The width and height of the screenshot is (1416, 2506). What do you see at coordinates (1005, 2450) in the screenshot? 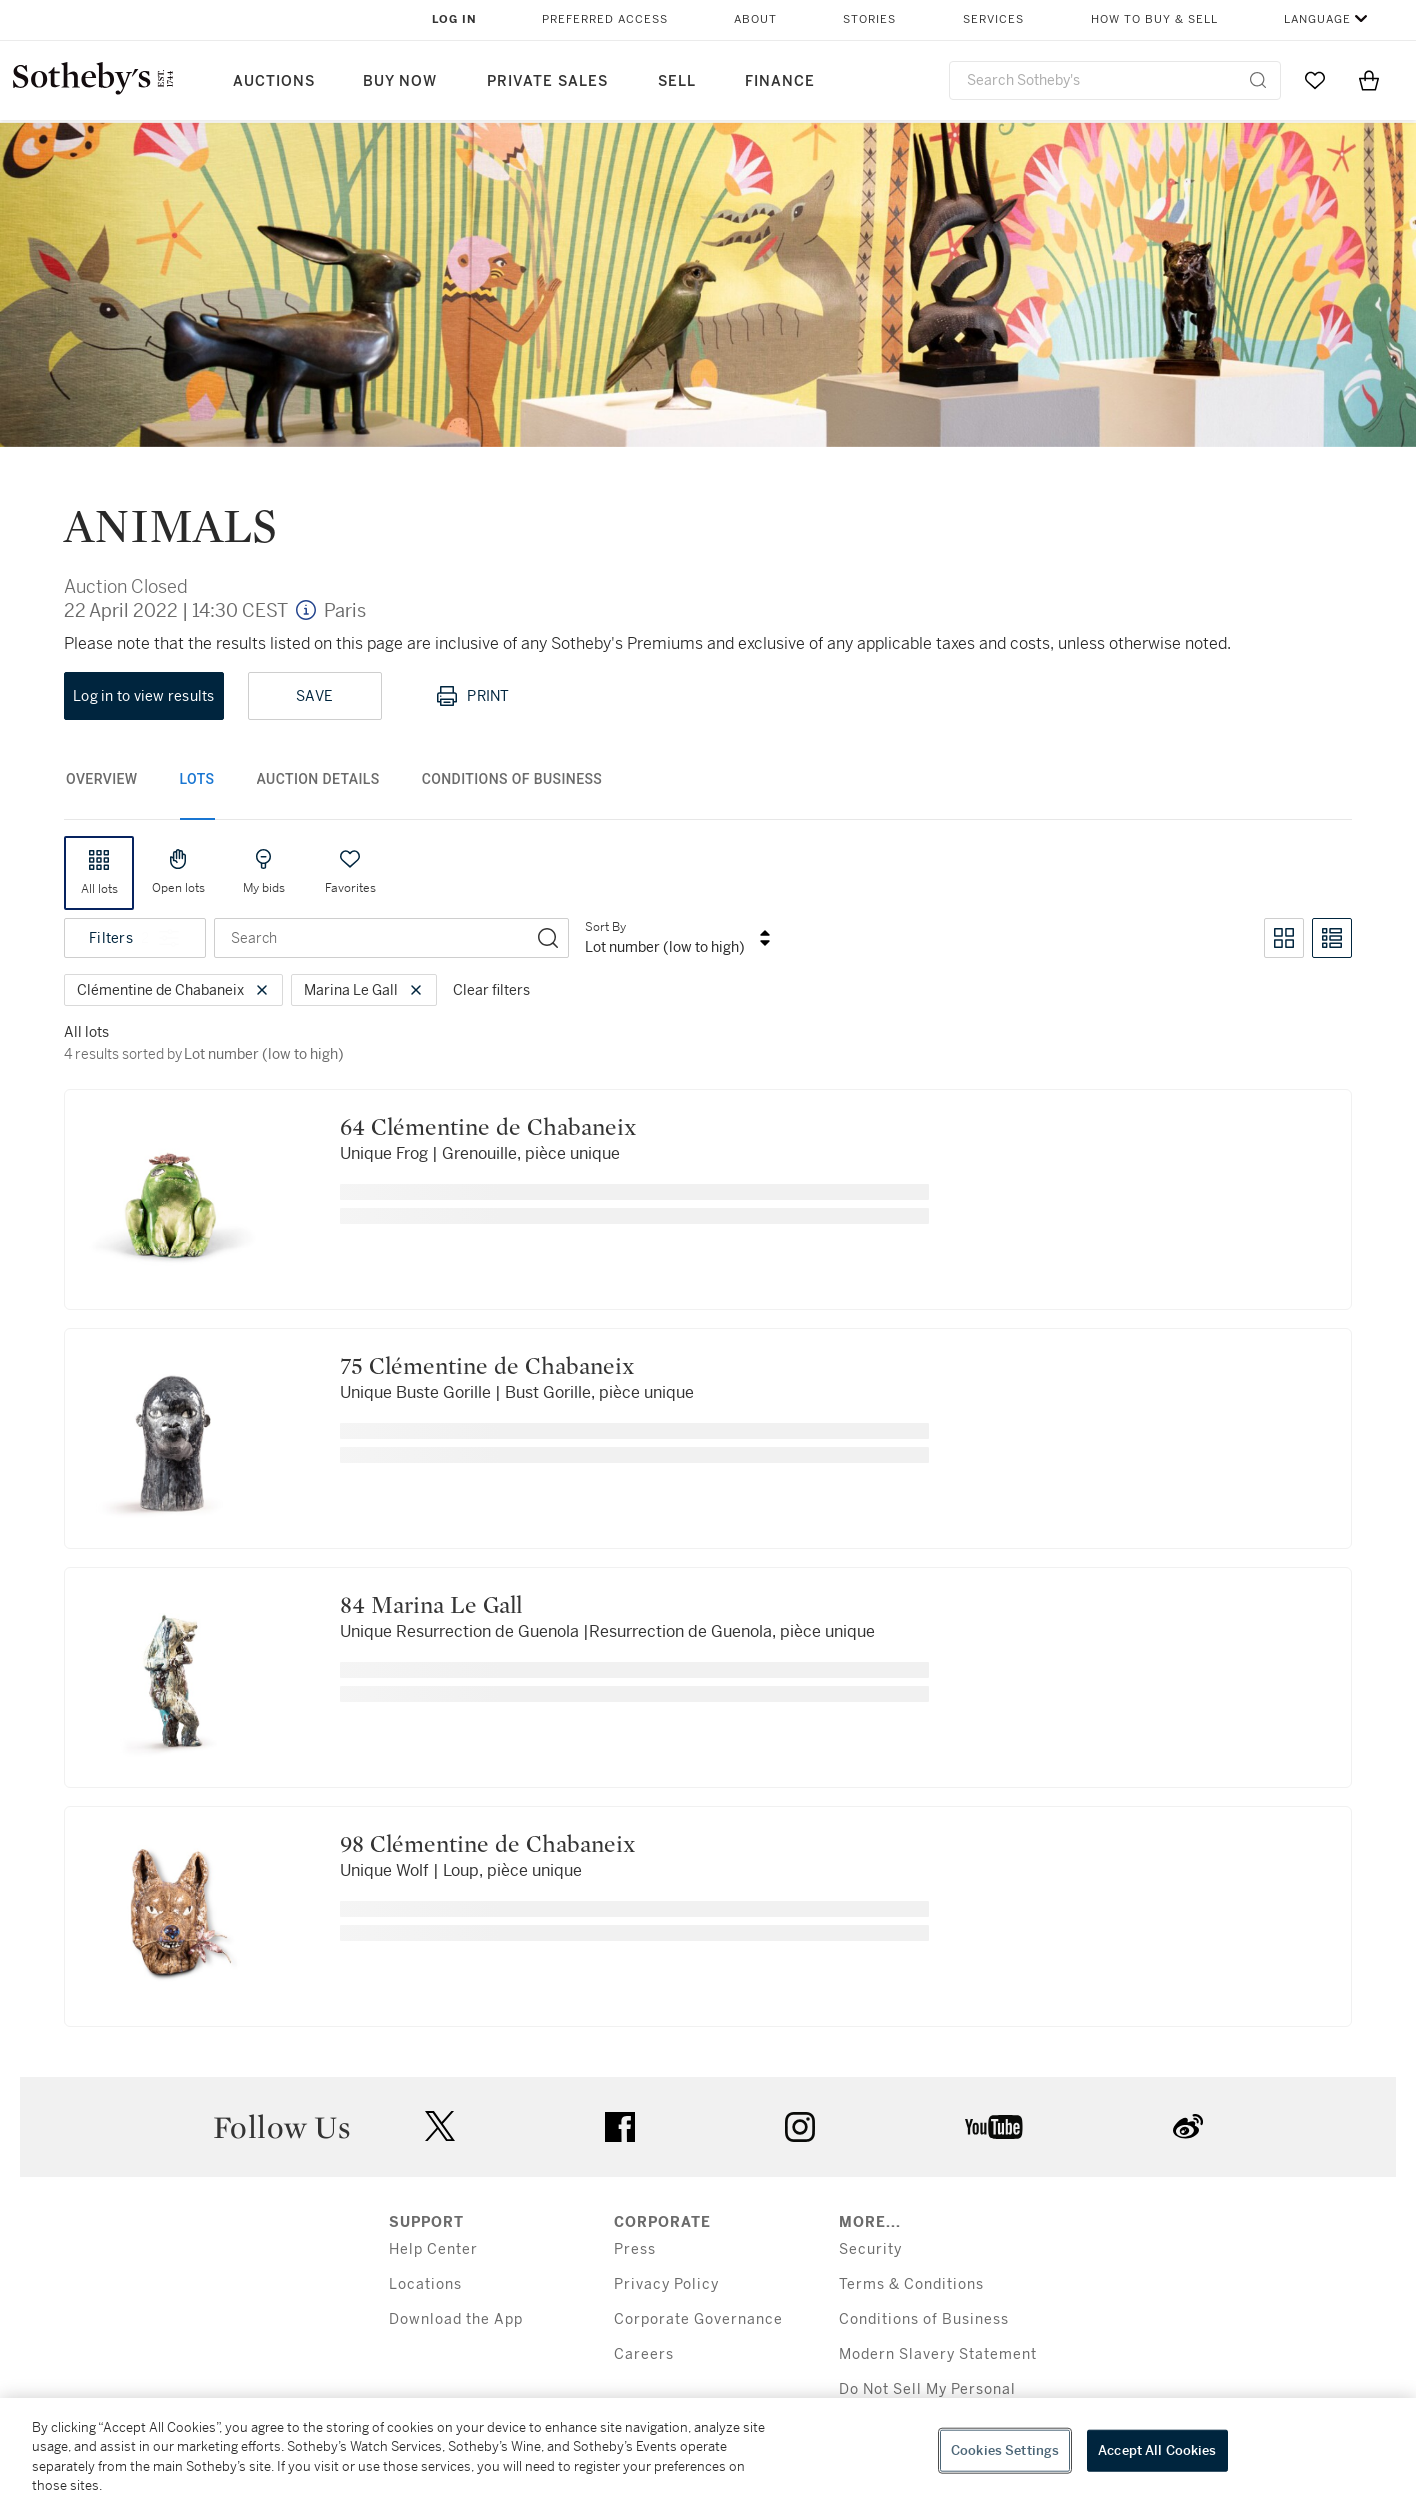
I see `Cookies Settings` at bounding box center [1005, 2450].